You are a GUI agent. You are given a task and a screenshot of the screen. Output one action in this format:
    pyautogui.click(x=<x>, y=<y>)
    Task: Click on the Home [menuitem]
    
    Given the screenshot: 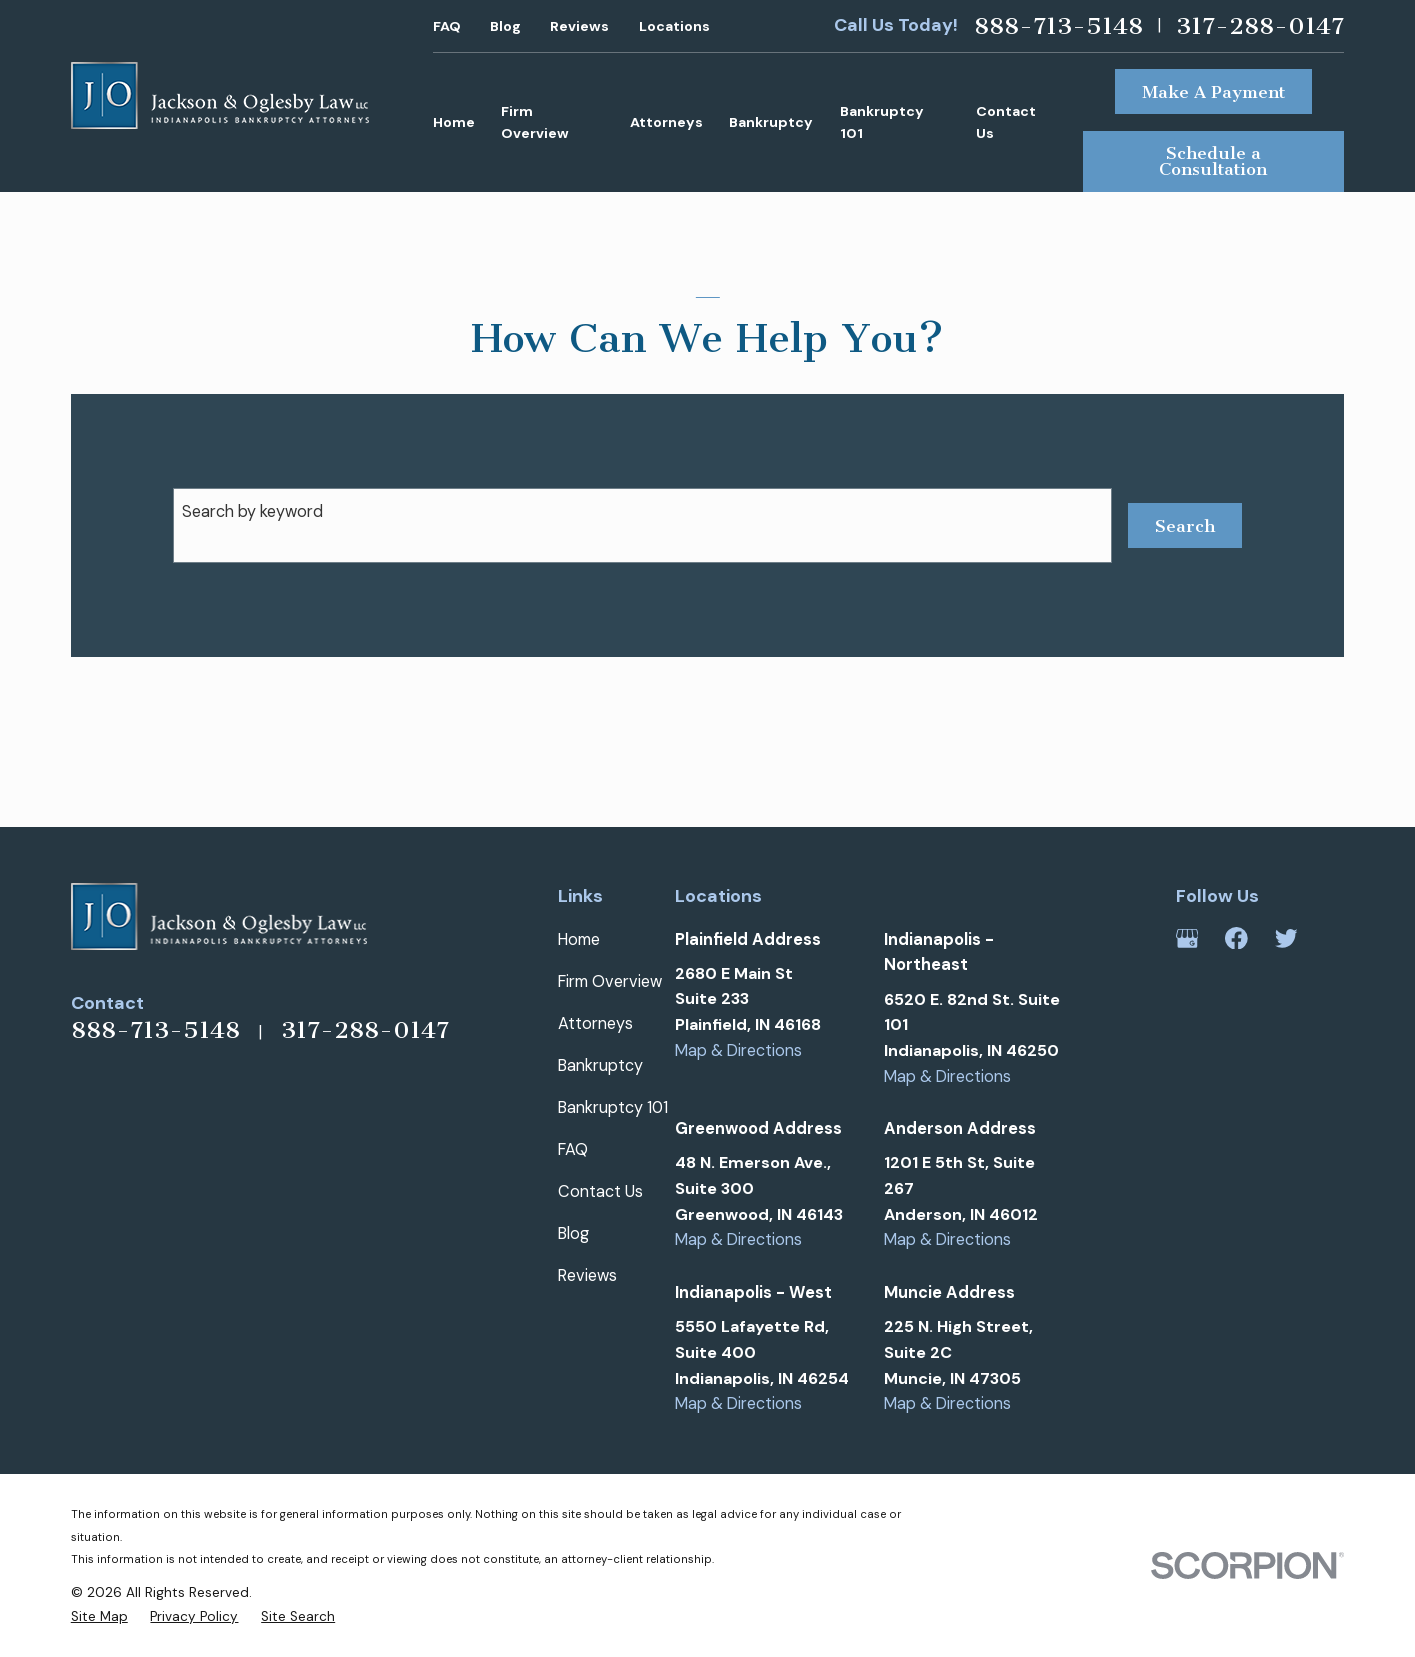 What is the action you would take?
    pyautogui.click(x=454, y=122)
    